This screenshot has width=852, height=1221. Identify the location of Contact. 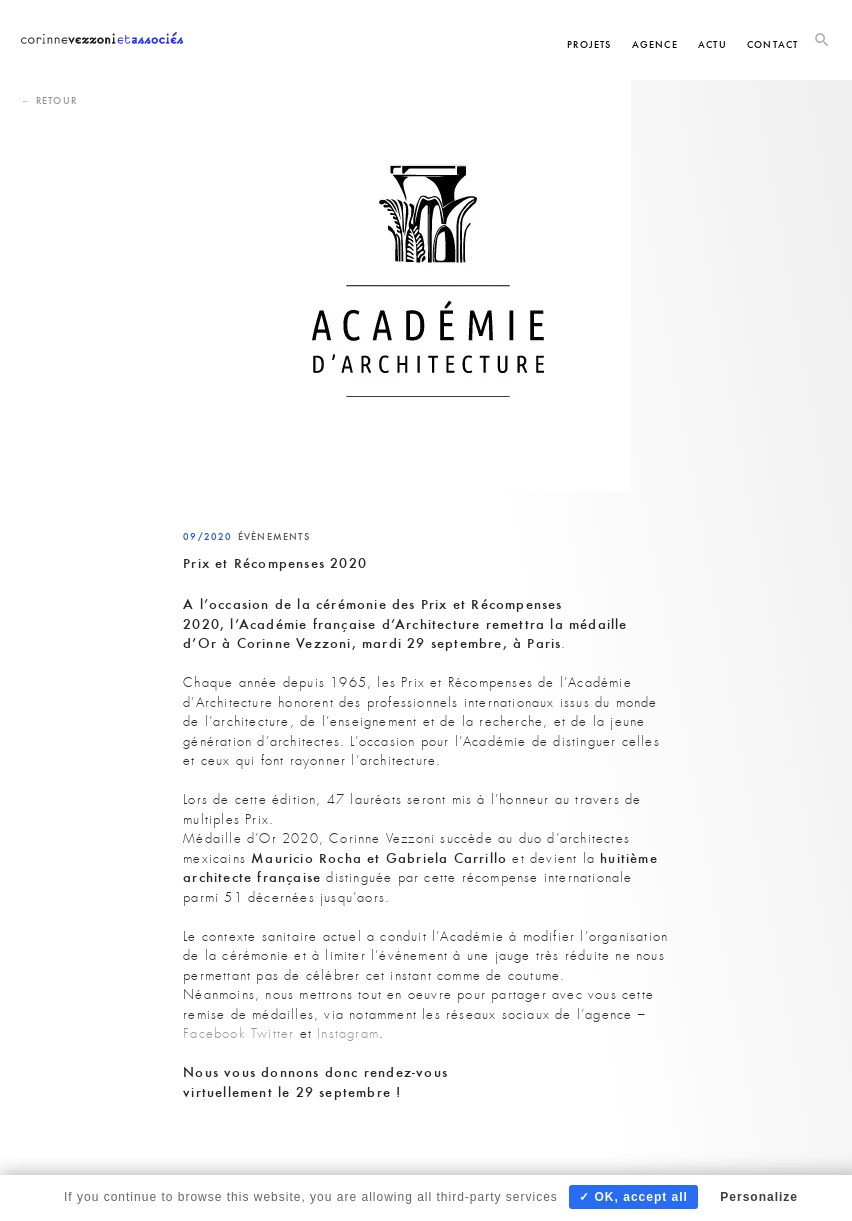
(772, 44).